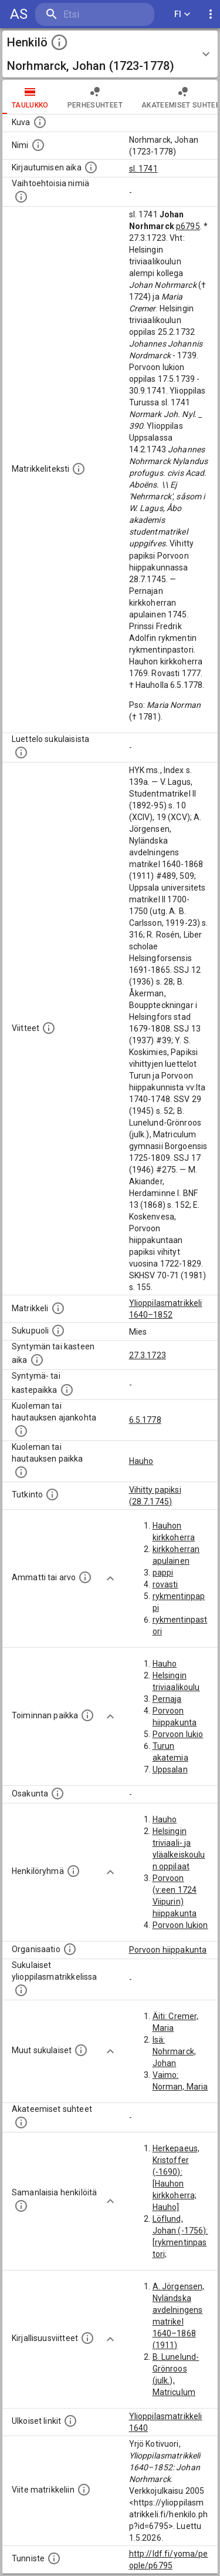 The width and height of the screenshot is (220, 2576). I want to click on [Lista sukulaisista, jotka ovat myös ylioppilasmatrikkelissa. (Osa näistä on automaattisesti lu], so click(21, 1990).